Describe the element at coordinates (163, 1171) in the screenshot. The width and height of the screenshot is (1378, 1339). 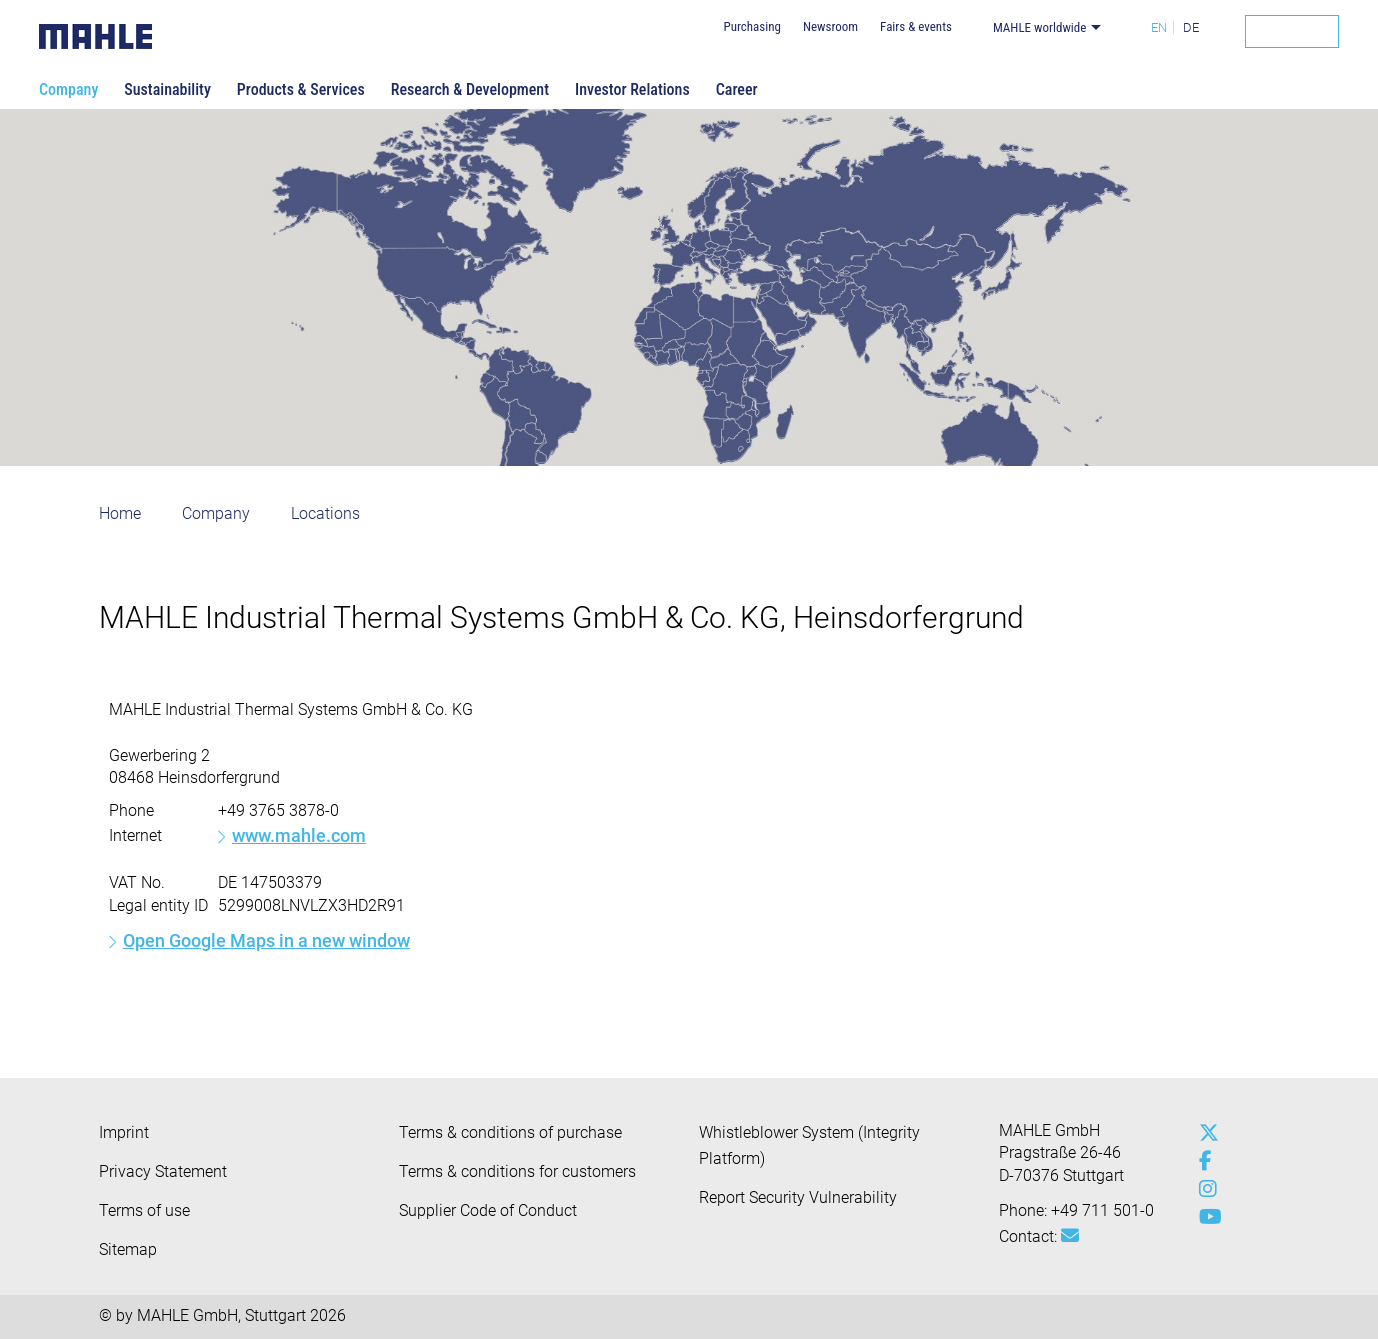
I see `Privacy Statement` at that location.